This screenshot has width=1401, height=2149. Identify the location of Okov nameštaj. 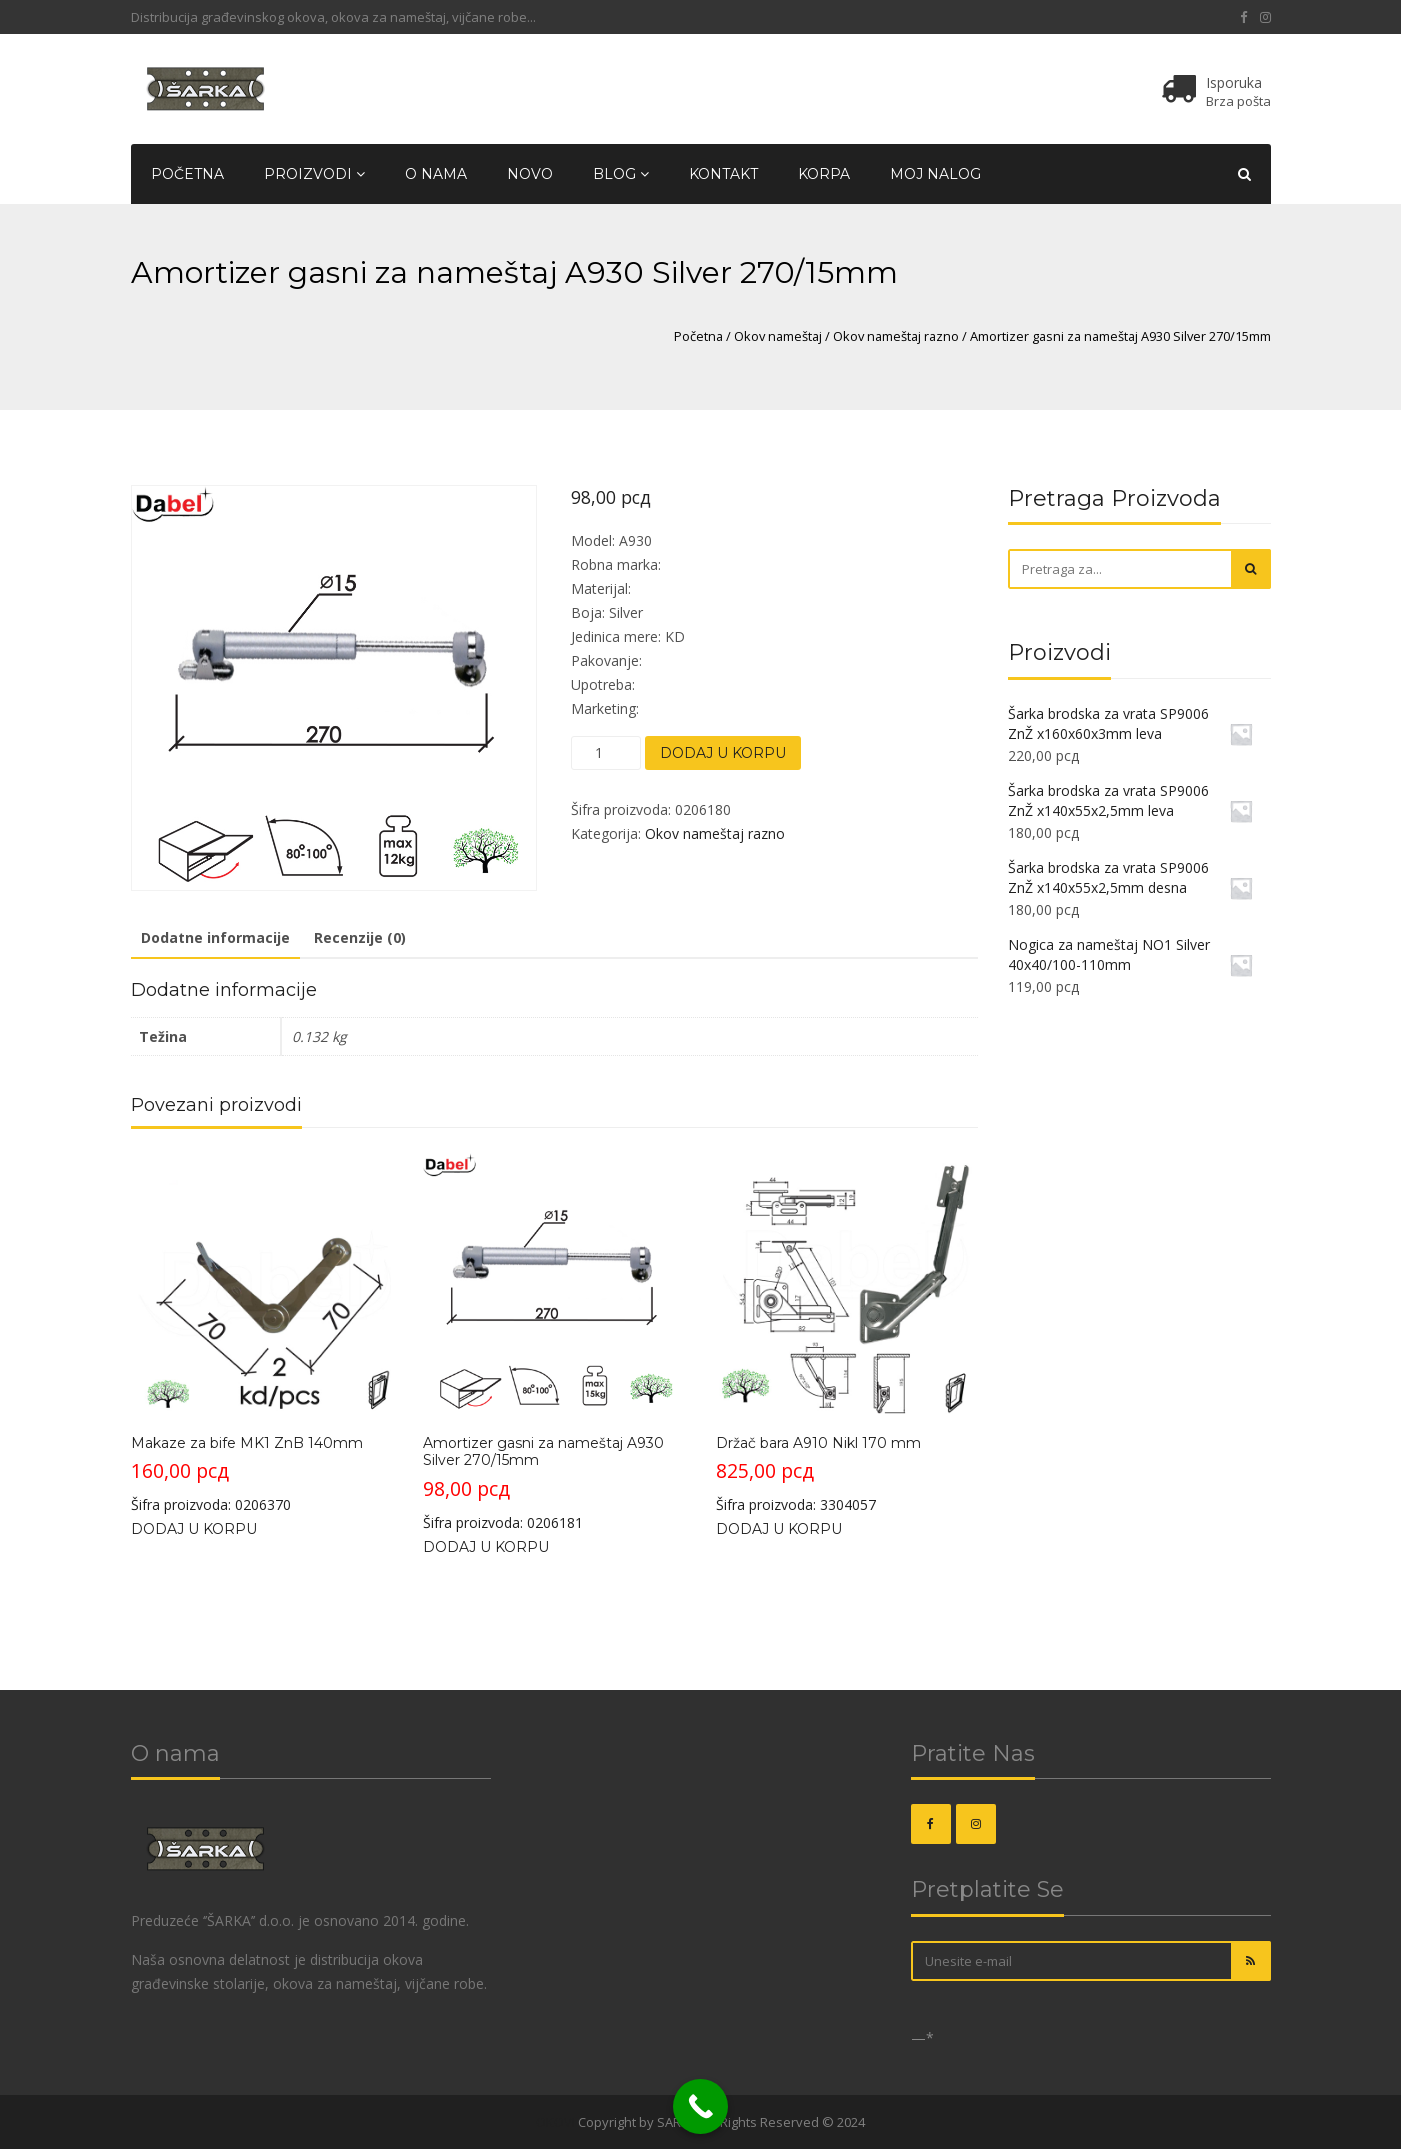
(778, 336).